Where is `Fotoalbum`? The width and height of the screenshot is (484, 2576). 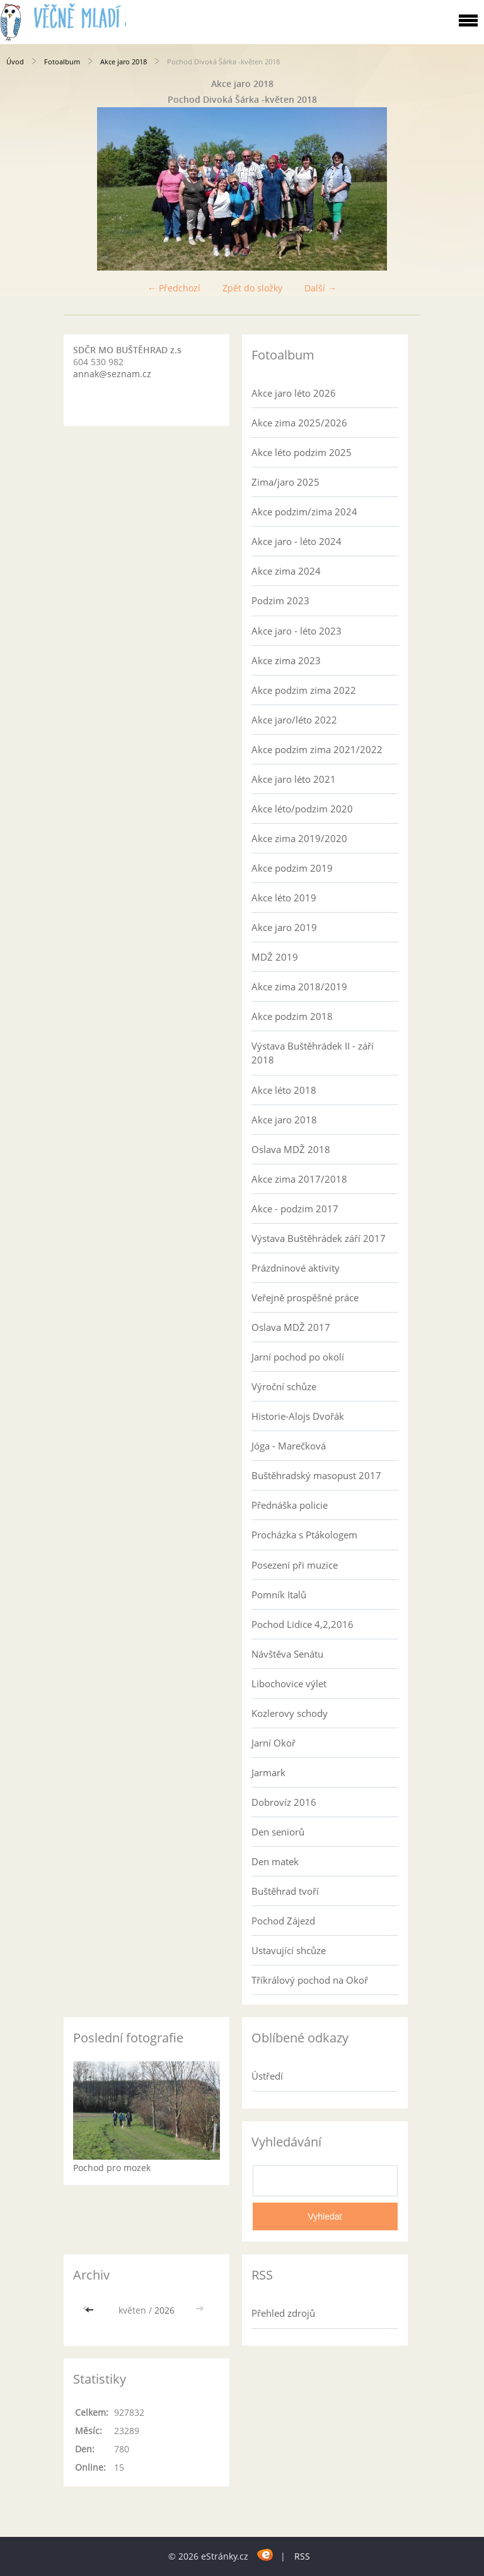
Fotoalbum is located at coordinates (62, 61).